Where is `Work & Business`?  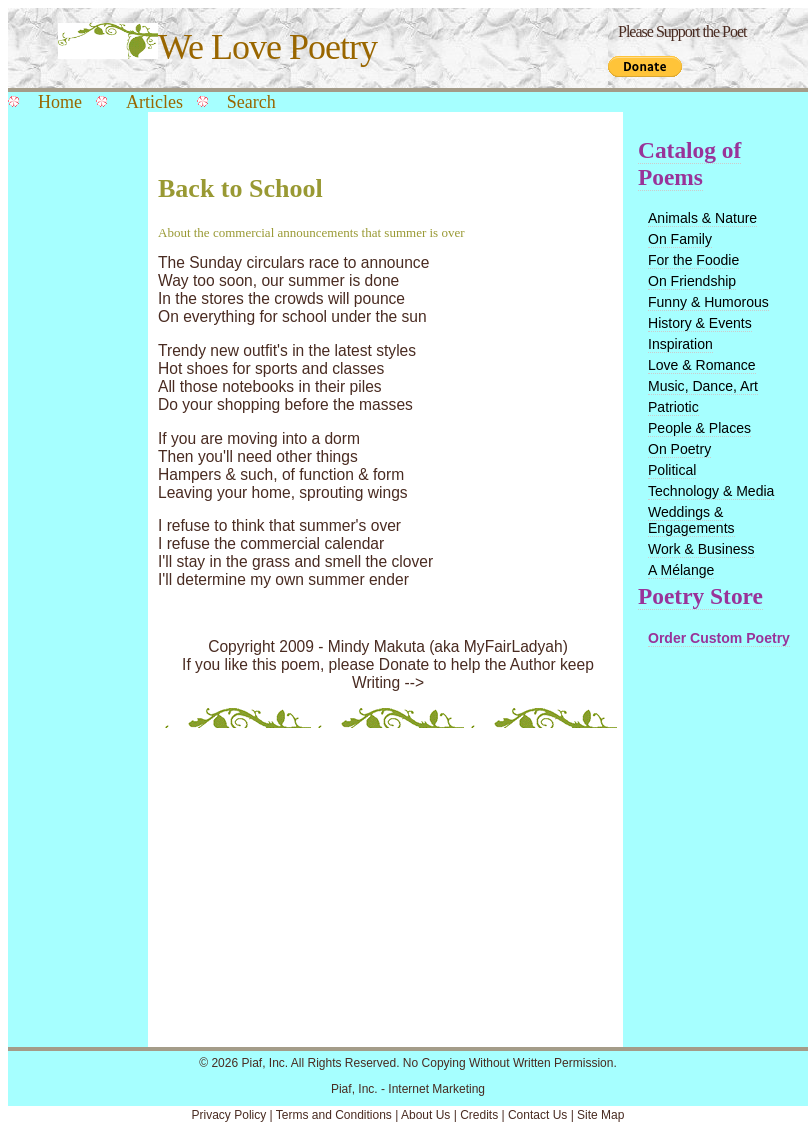
Work & Business is located at coordinates (701, 549).